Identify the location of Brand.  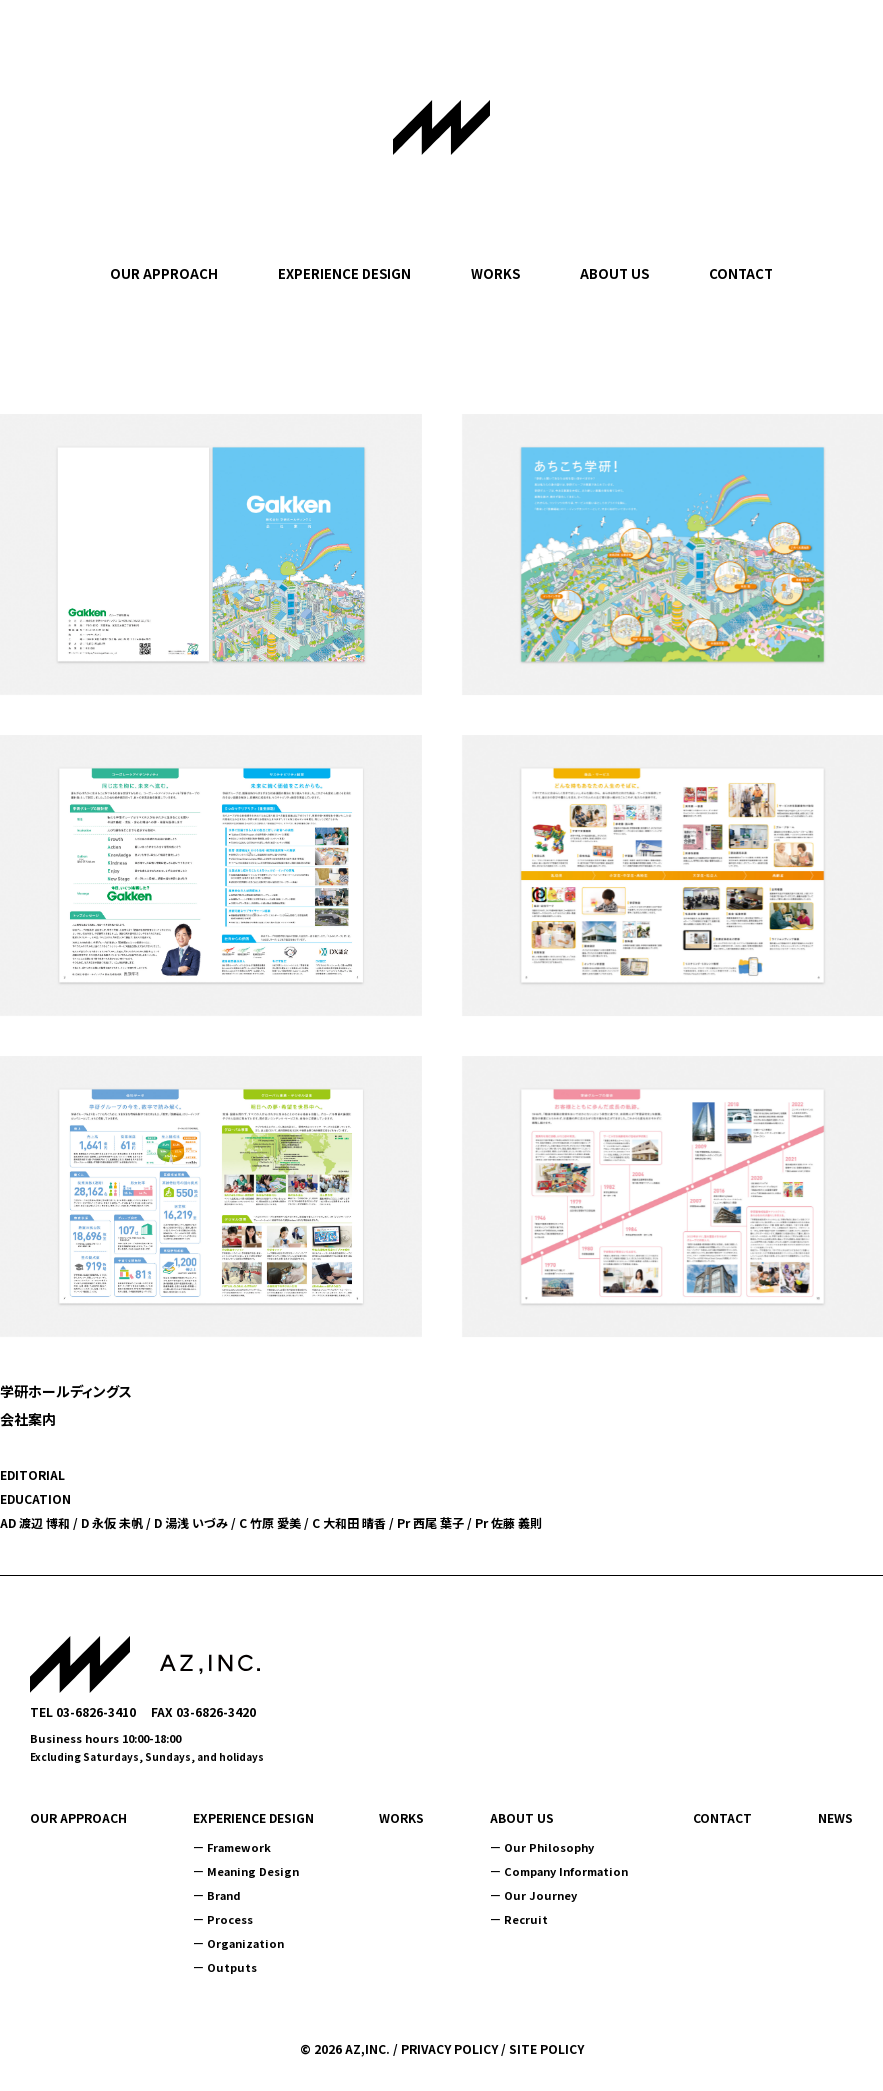
(224, 1895).